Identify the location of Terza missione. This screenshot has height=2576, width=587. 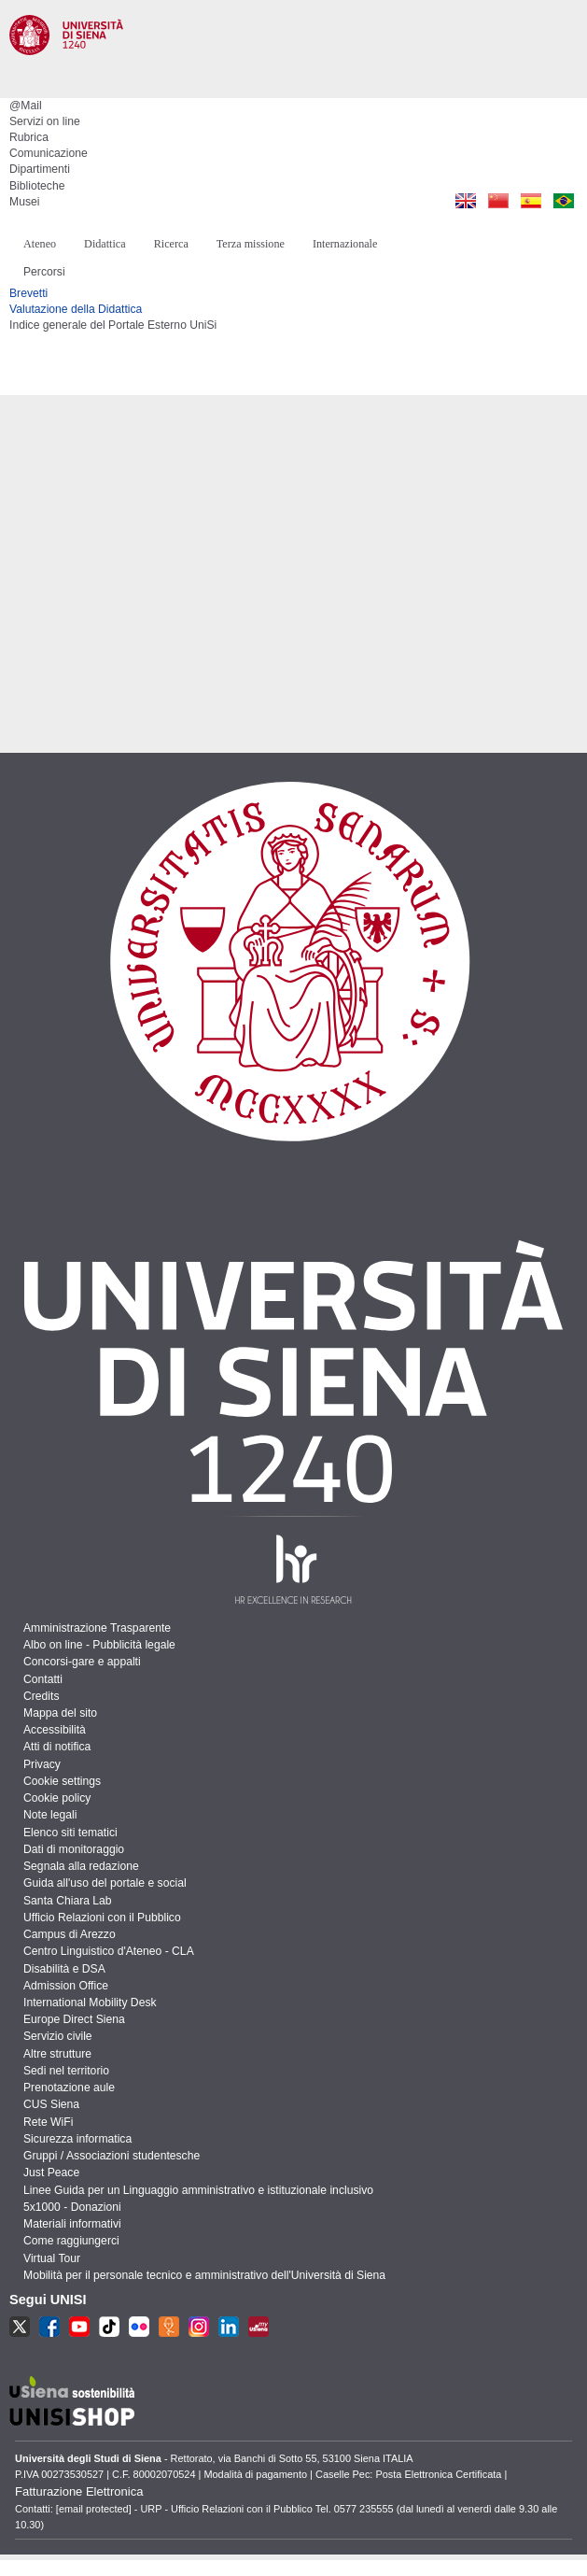
(251, 243).